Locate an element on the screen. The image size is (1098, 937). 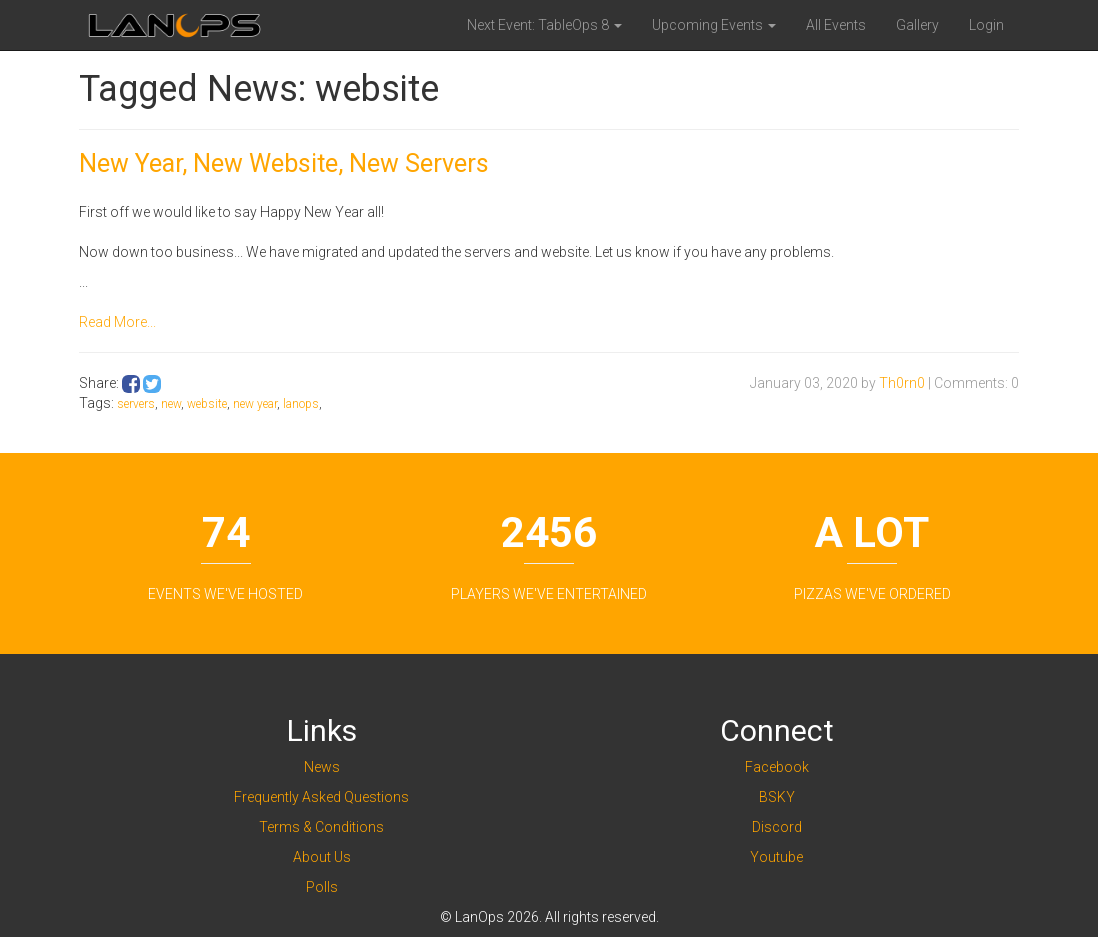
Gallery is located at coordinates (917, 25).